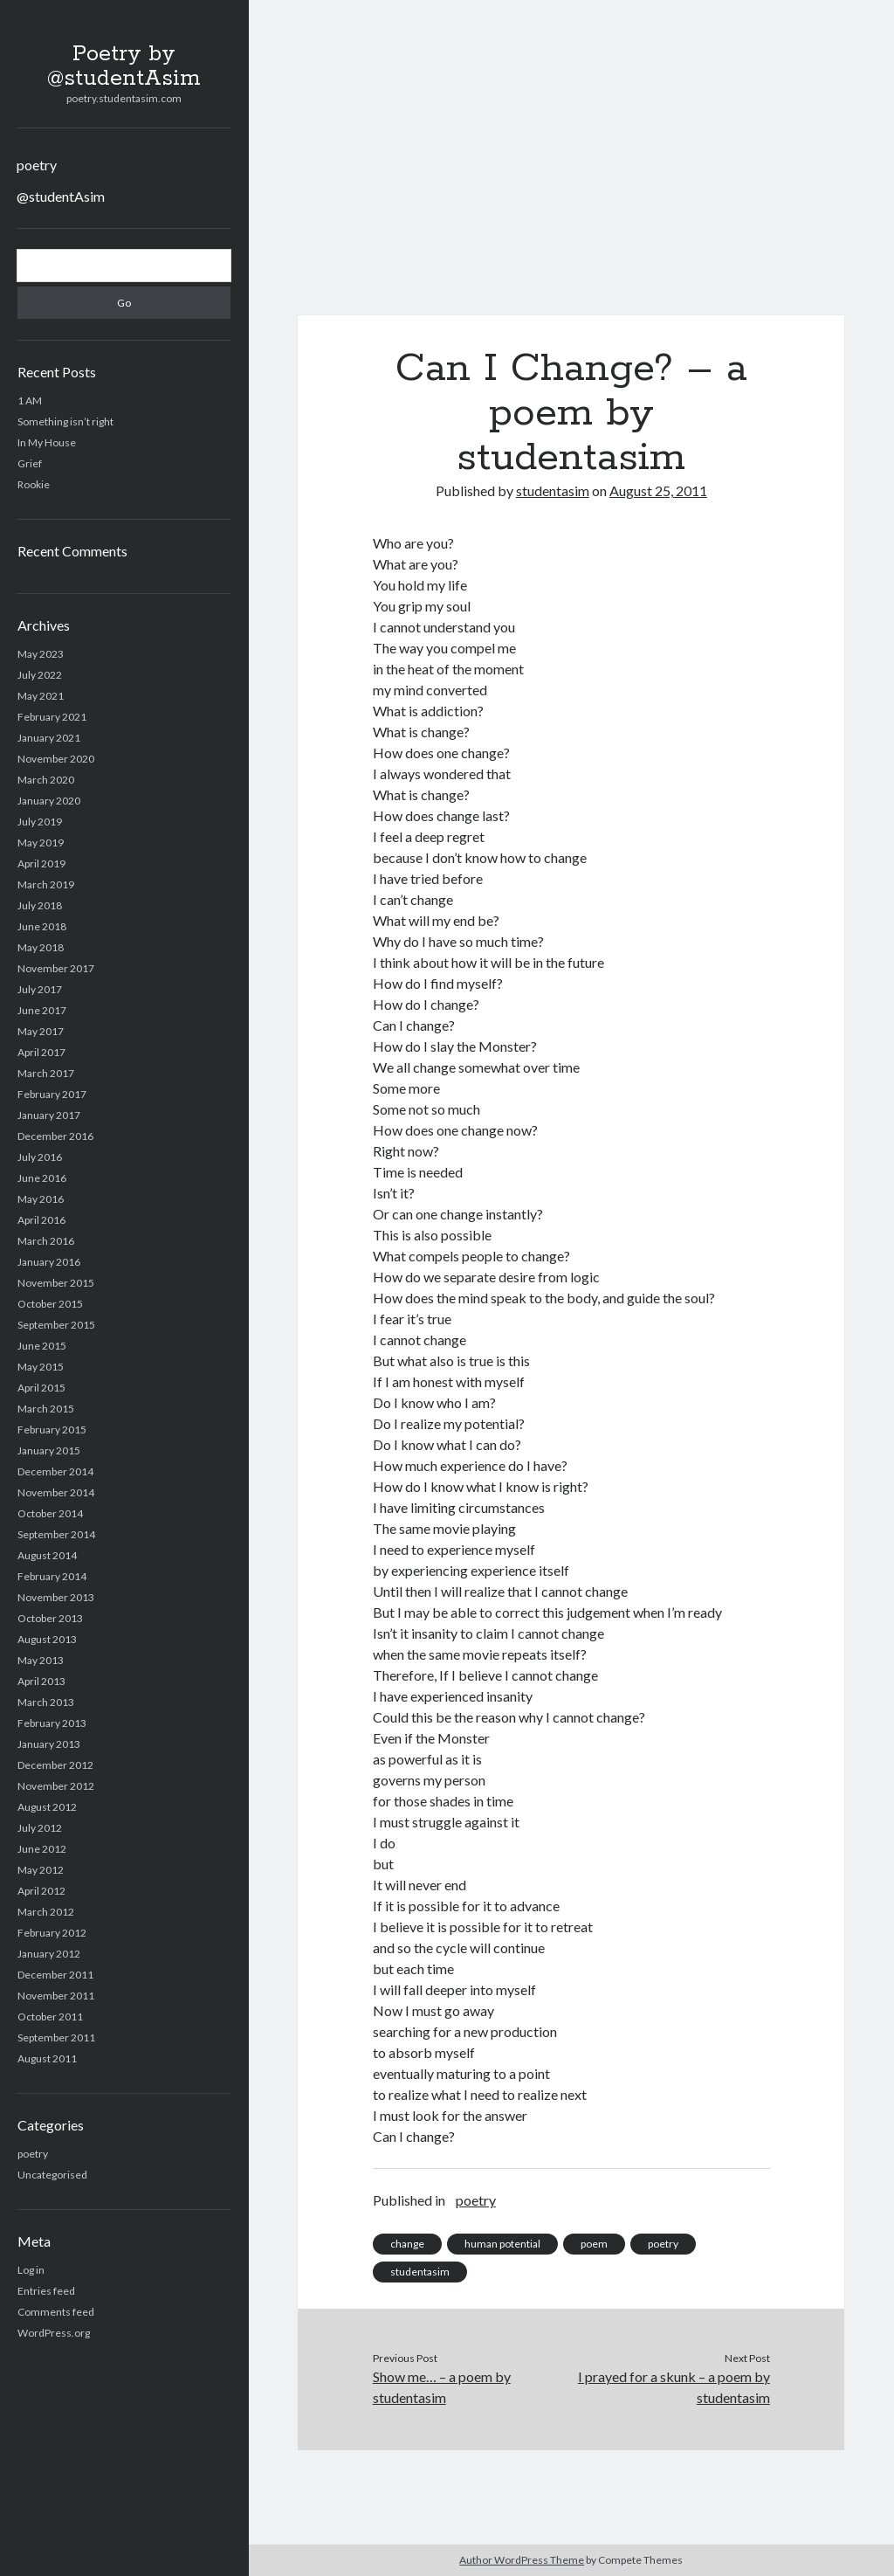 This screenshot has height=2576, width=894. What do you see at coordinates (47, 2058) in the screenshot?
I see `August 2011` at bounding box center [47, 2058].